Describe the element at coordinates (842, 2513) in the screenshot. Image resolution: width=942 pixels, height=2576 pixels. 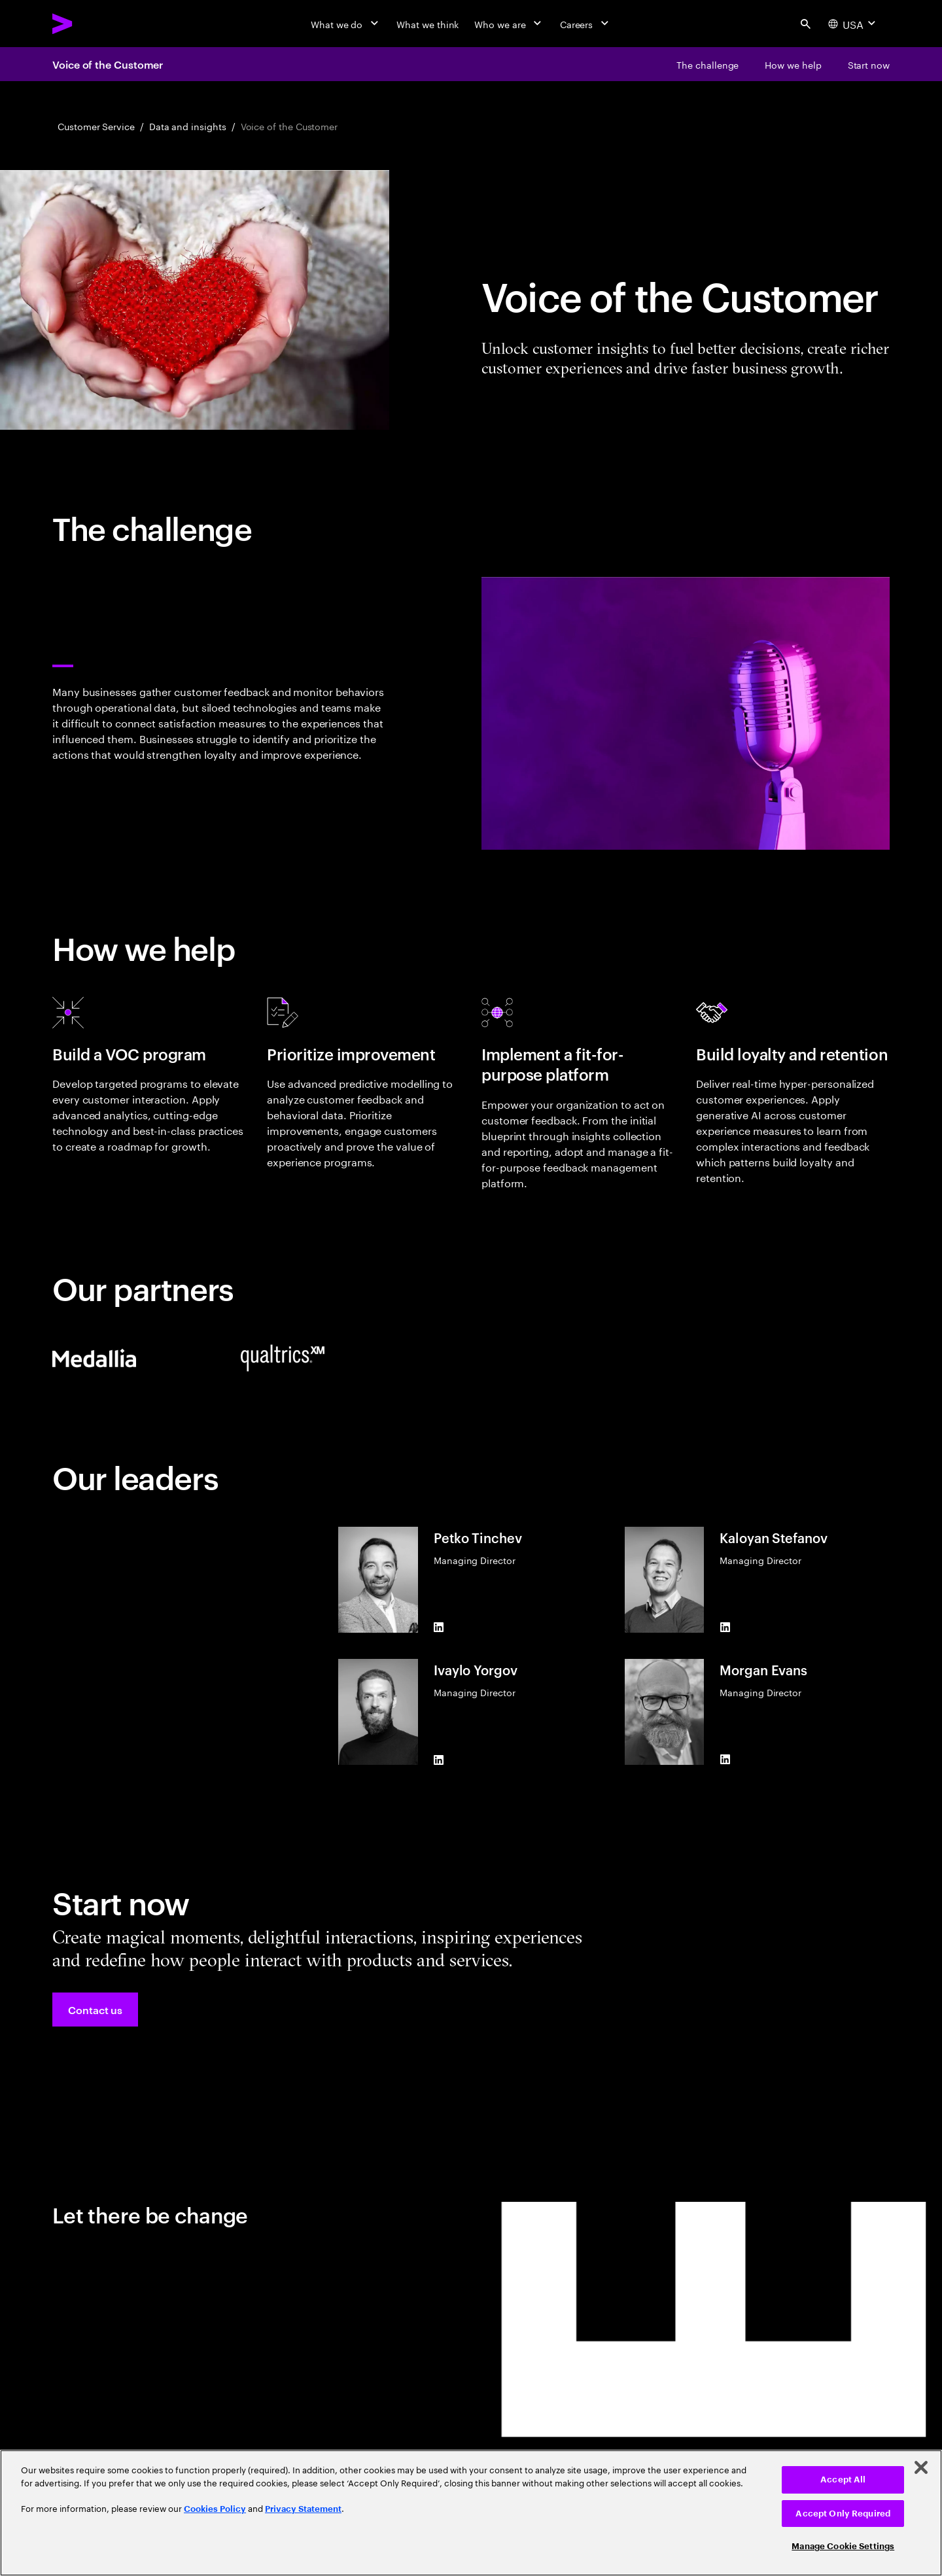
I see `Accept Only Required` at that location.